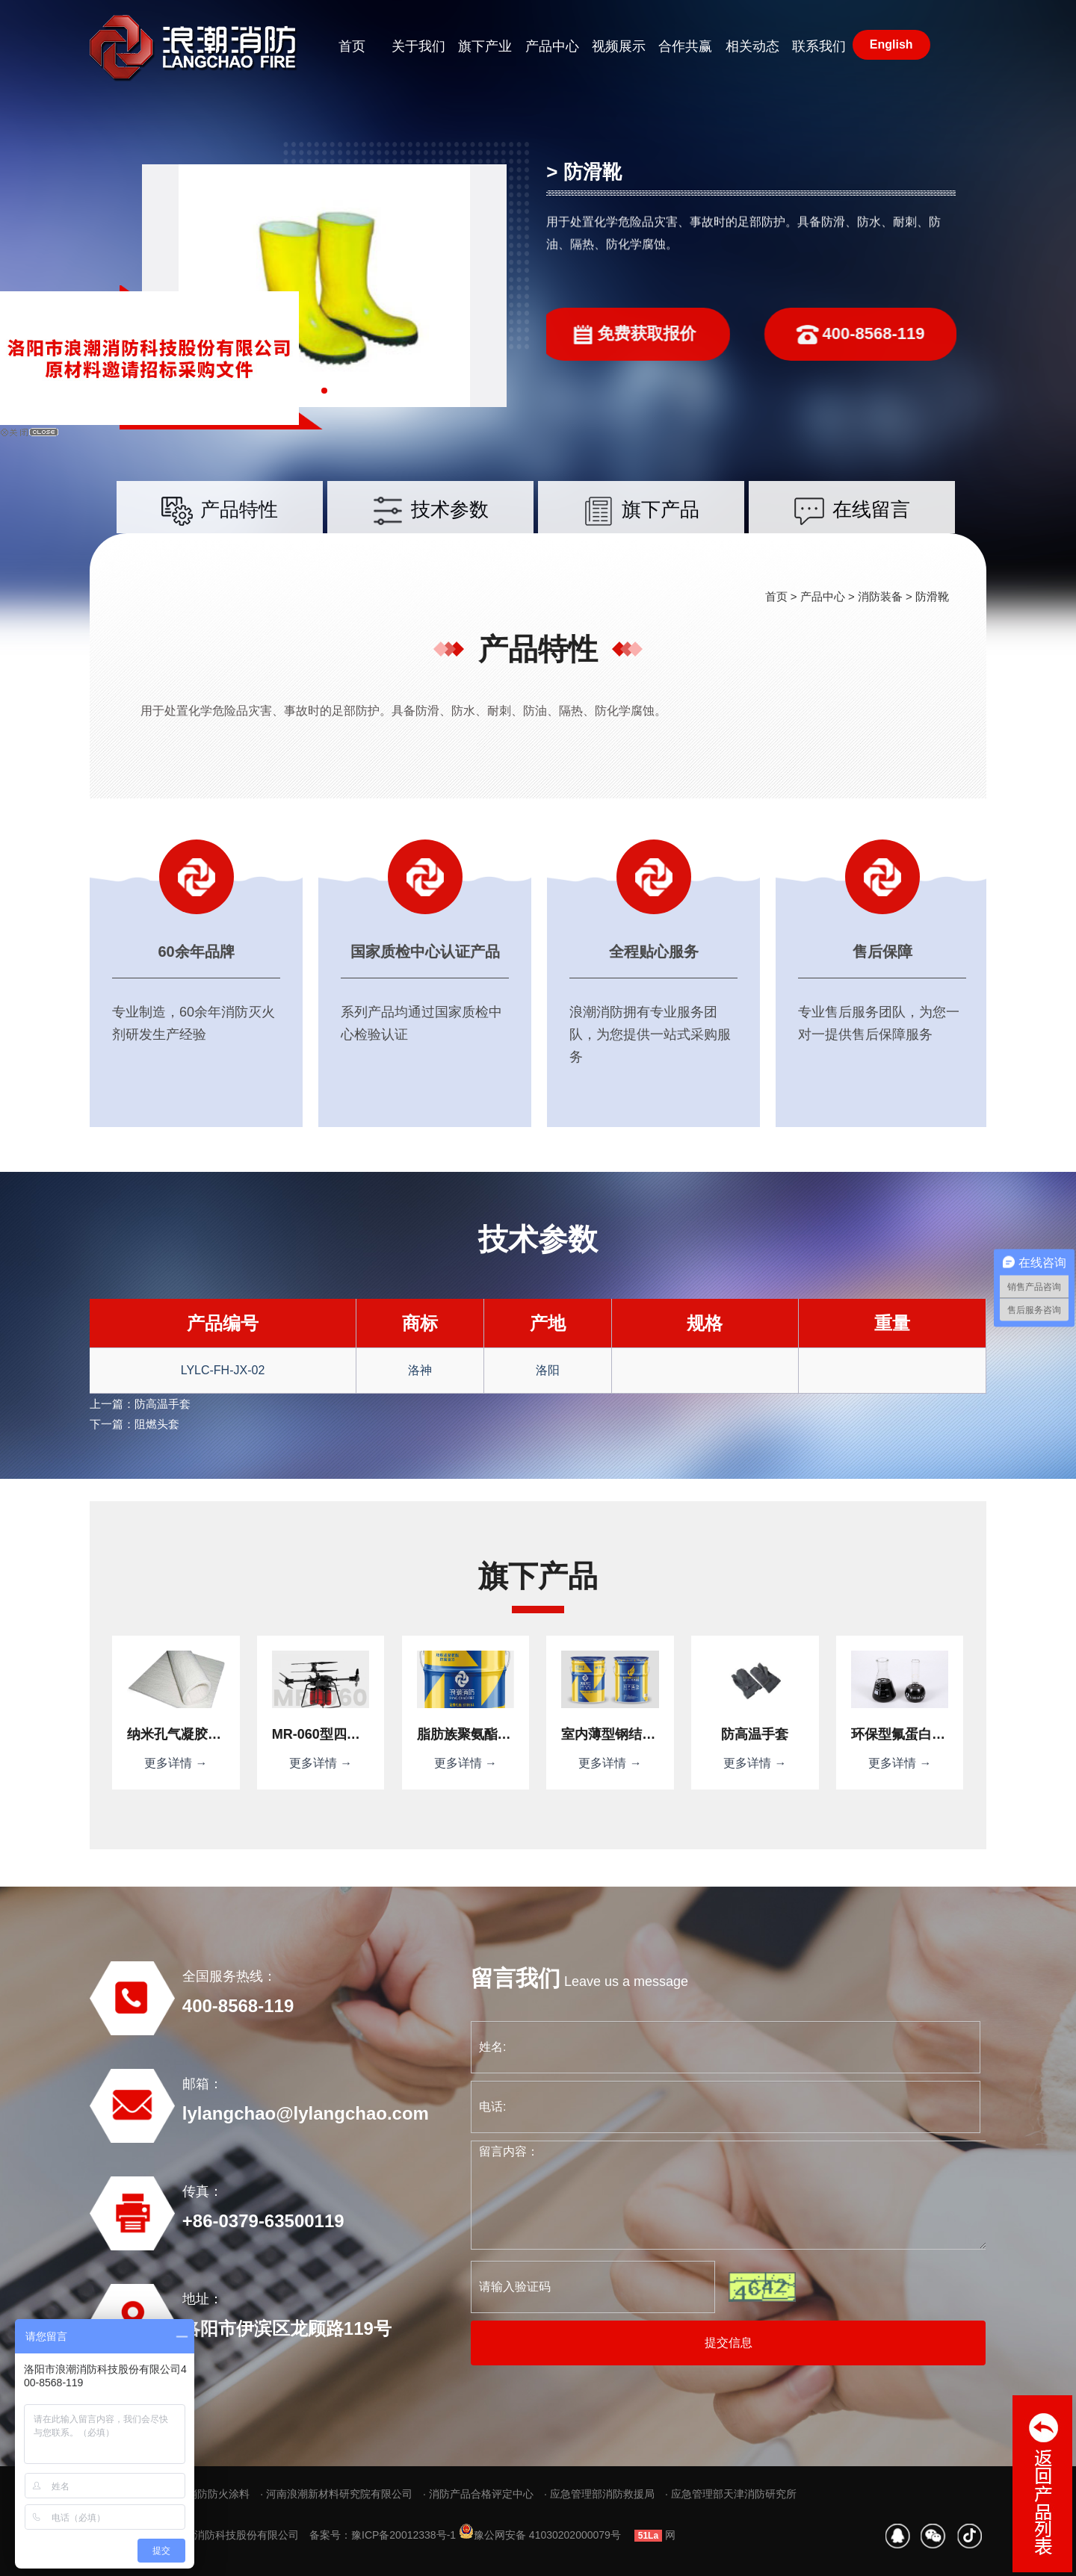 The height and width of the screenshot is (2576, 1076). I want to click on · 应急管理部天津消防研究所, so click(731, 2494).